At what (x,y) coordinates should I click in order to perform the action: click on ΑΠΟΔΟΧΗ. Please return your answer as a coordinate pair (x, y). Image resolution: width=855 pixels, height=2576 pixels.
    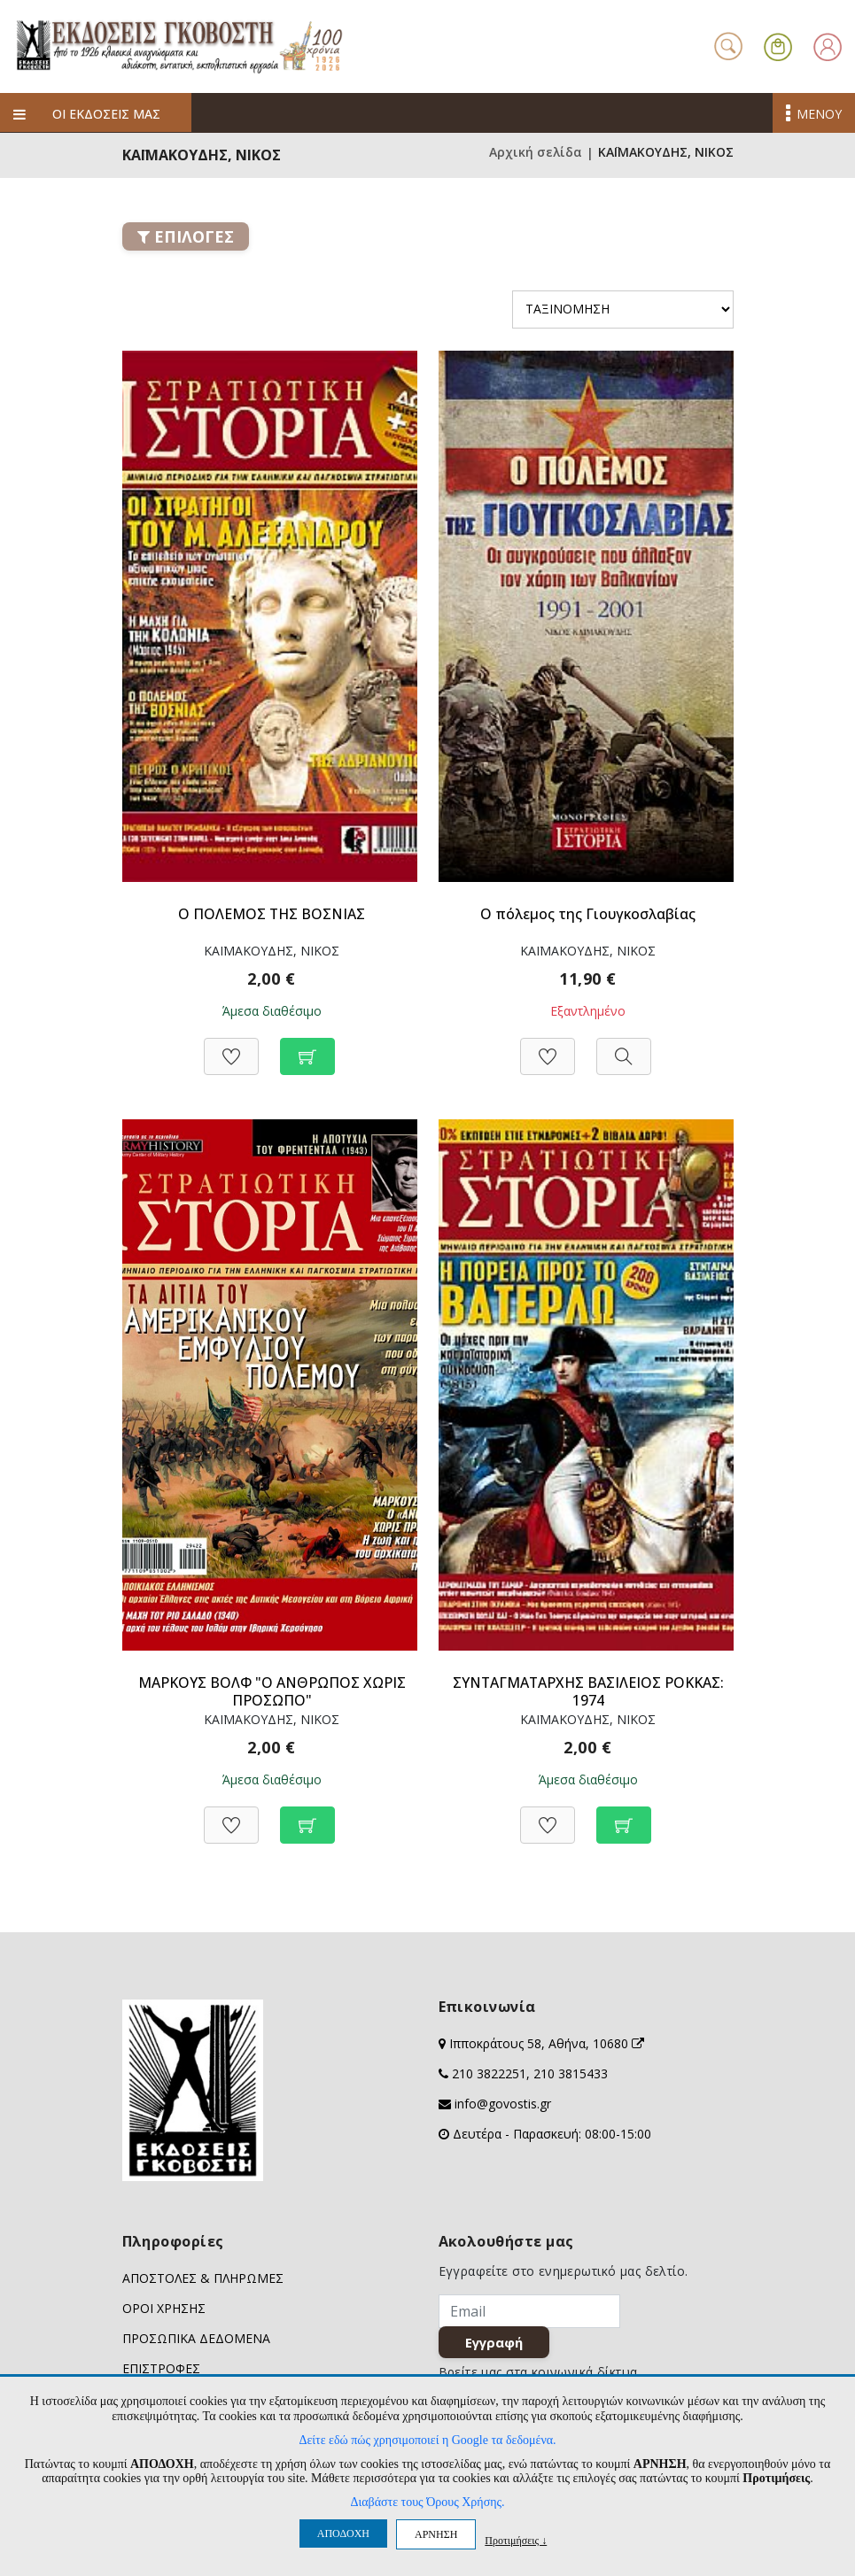
    Looking at the image, I should click on (343, 2533).